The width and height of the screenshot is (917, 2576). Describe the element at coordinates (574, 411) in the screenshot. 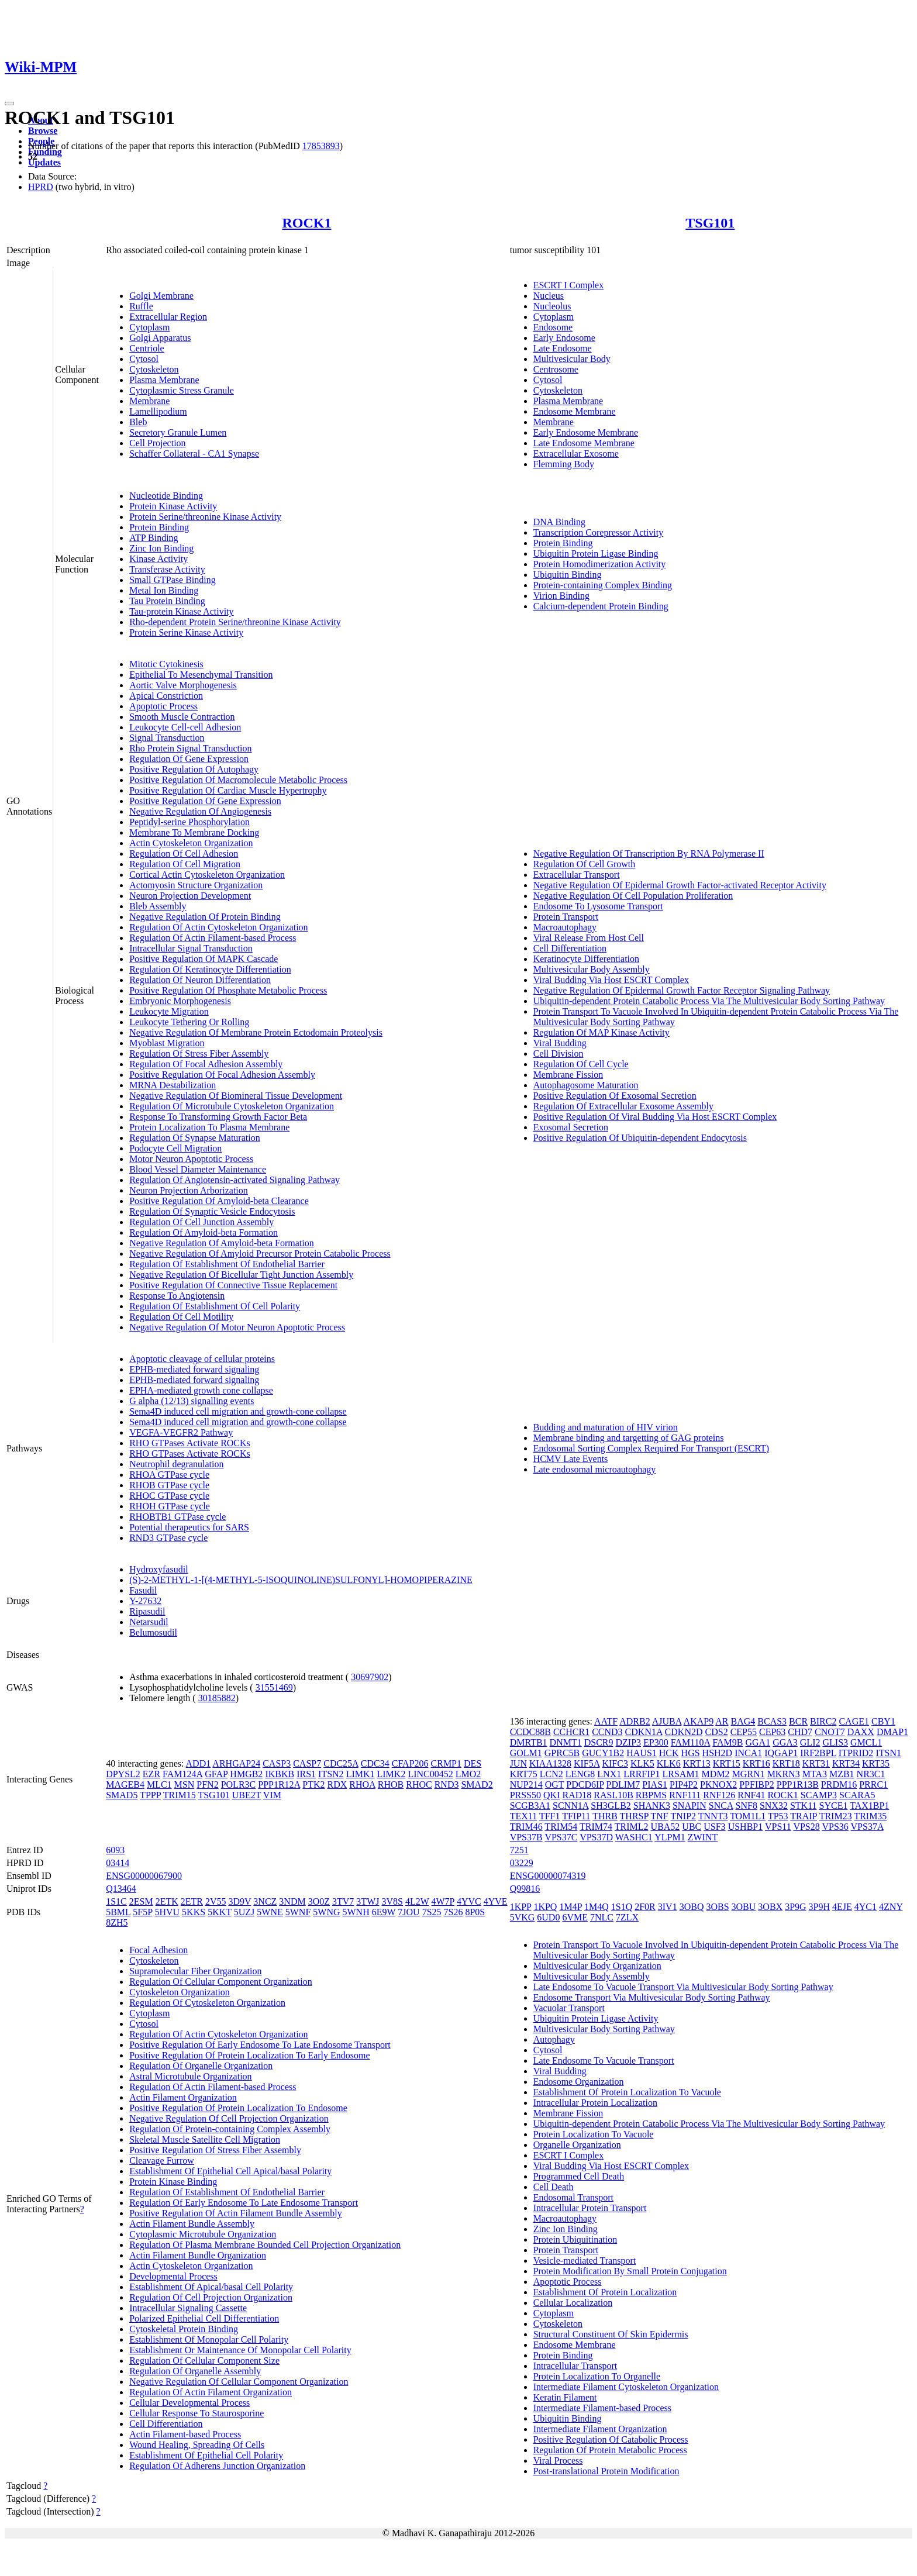

I see `Endosome Membrane` at that location.